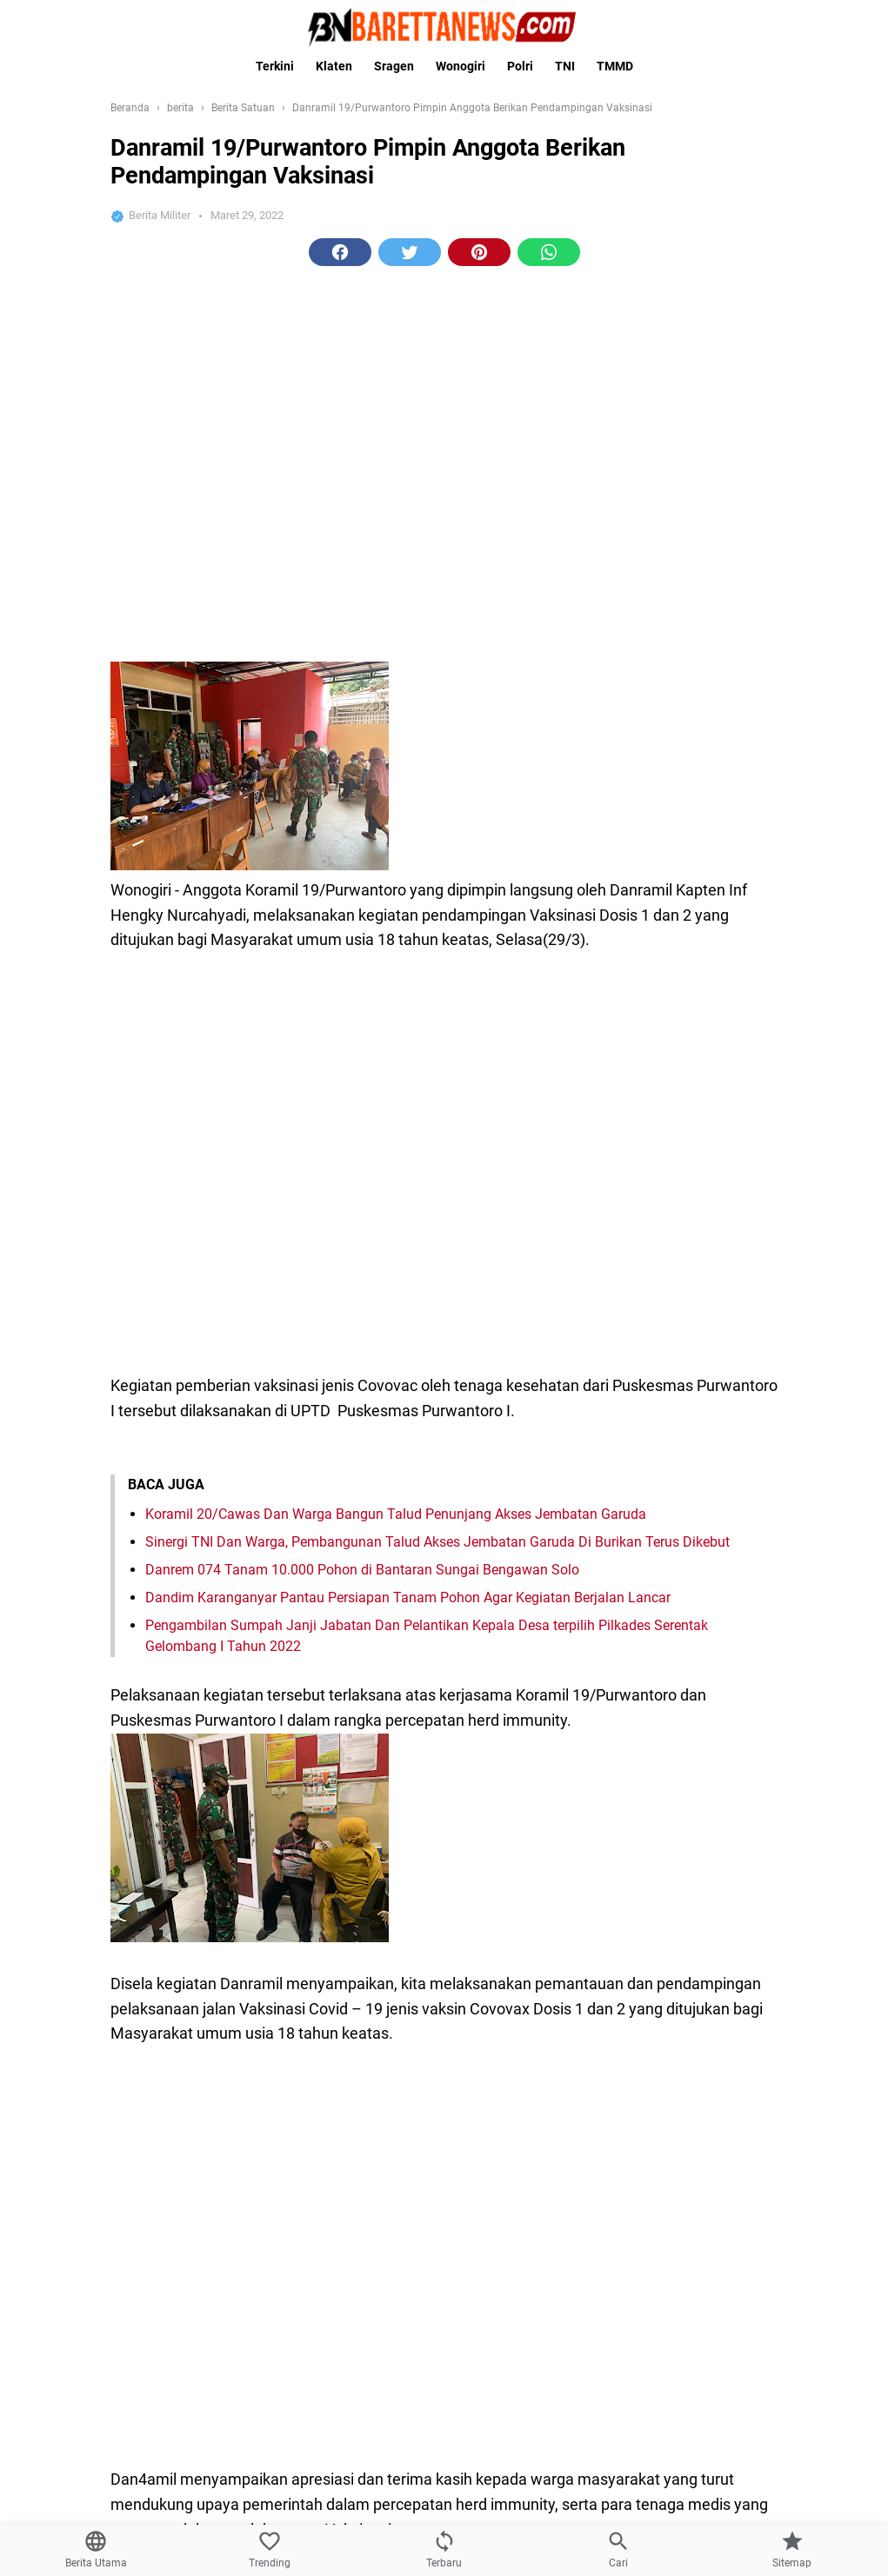 The image size is (888, 2576). Describe the element at coordinates (520, 66) in the screenshot. I see `Polri` at that location.